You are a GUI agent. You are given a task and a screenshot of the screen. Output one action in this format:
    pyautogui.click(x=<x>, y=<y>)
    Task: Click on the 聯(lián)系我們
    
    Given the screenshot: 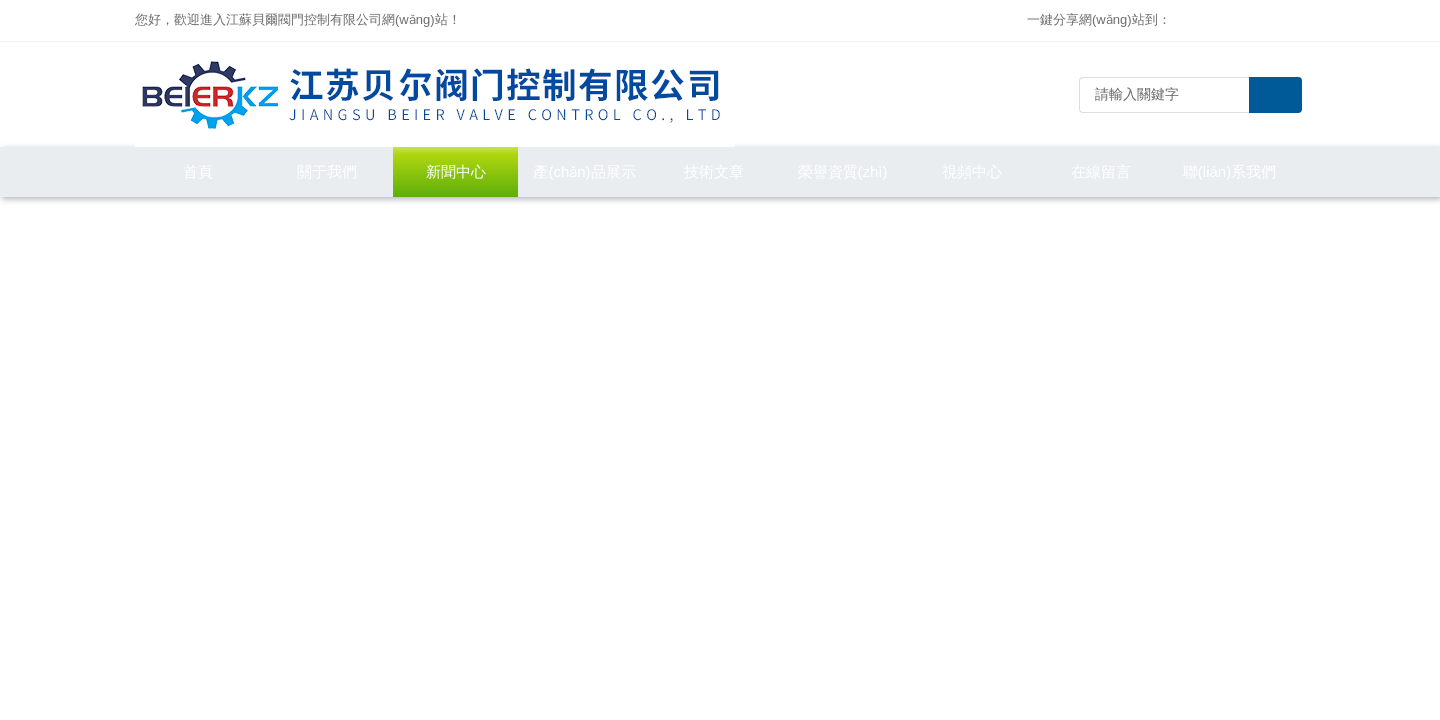 What is the action you would take?
    pyautogui.click(x=1229, y=171)
    